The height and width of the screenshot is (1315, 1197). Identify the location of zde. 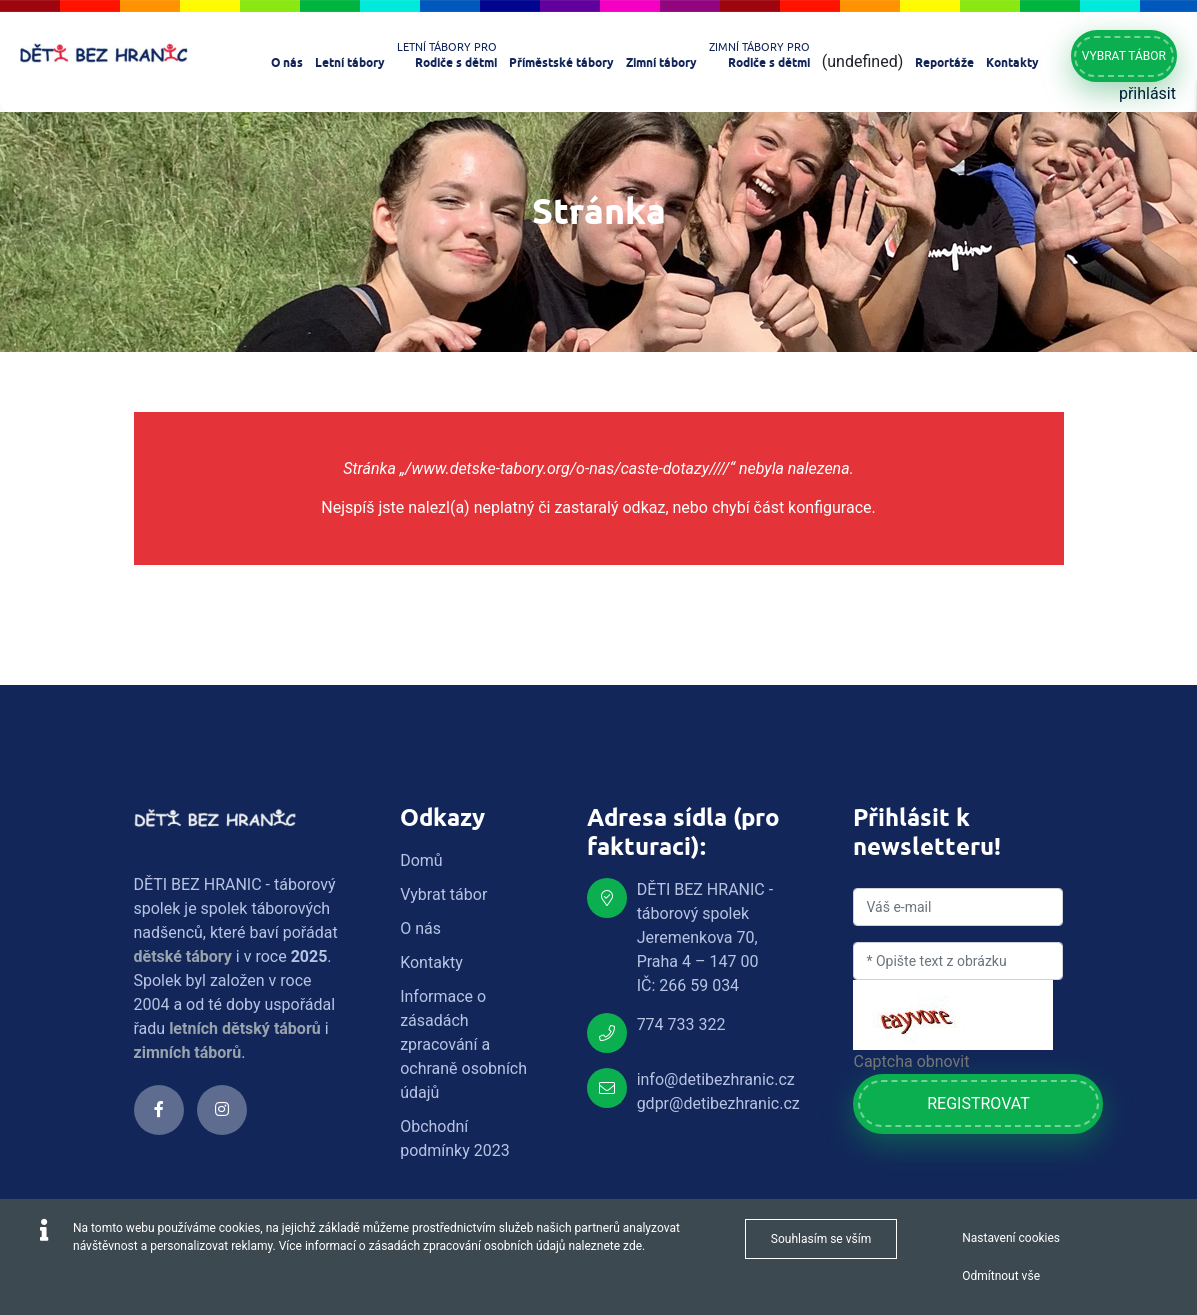
(632, 1246).